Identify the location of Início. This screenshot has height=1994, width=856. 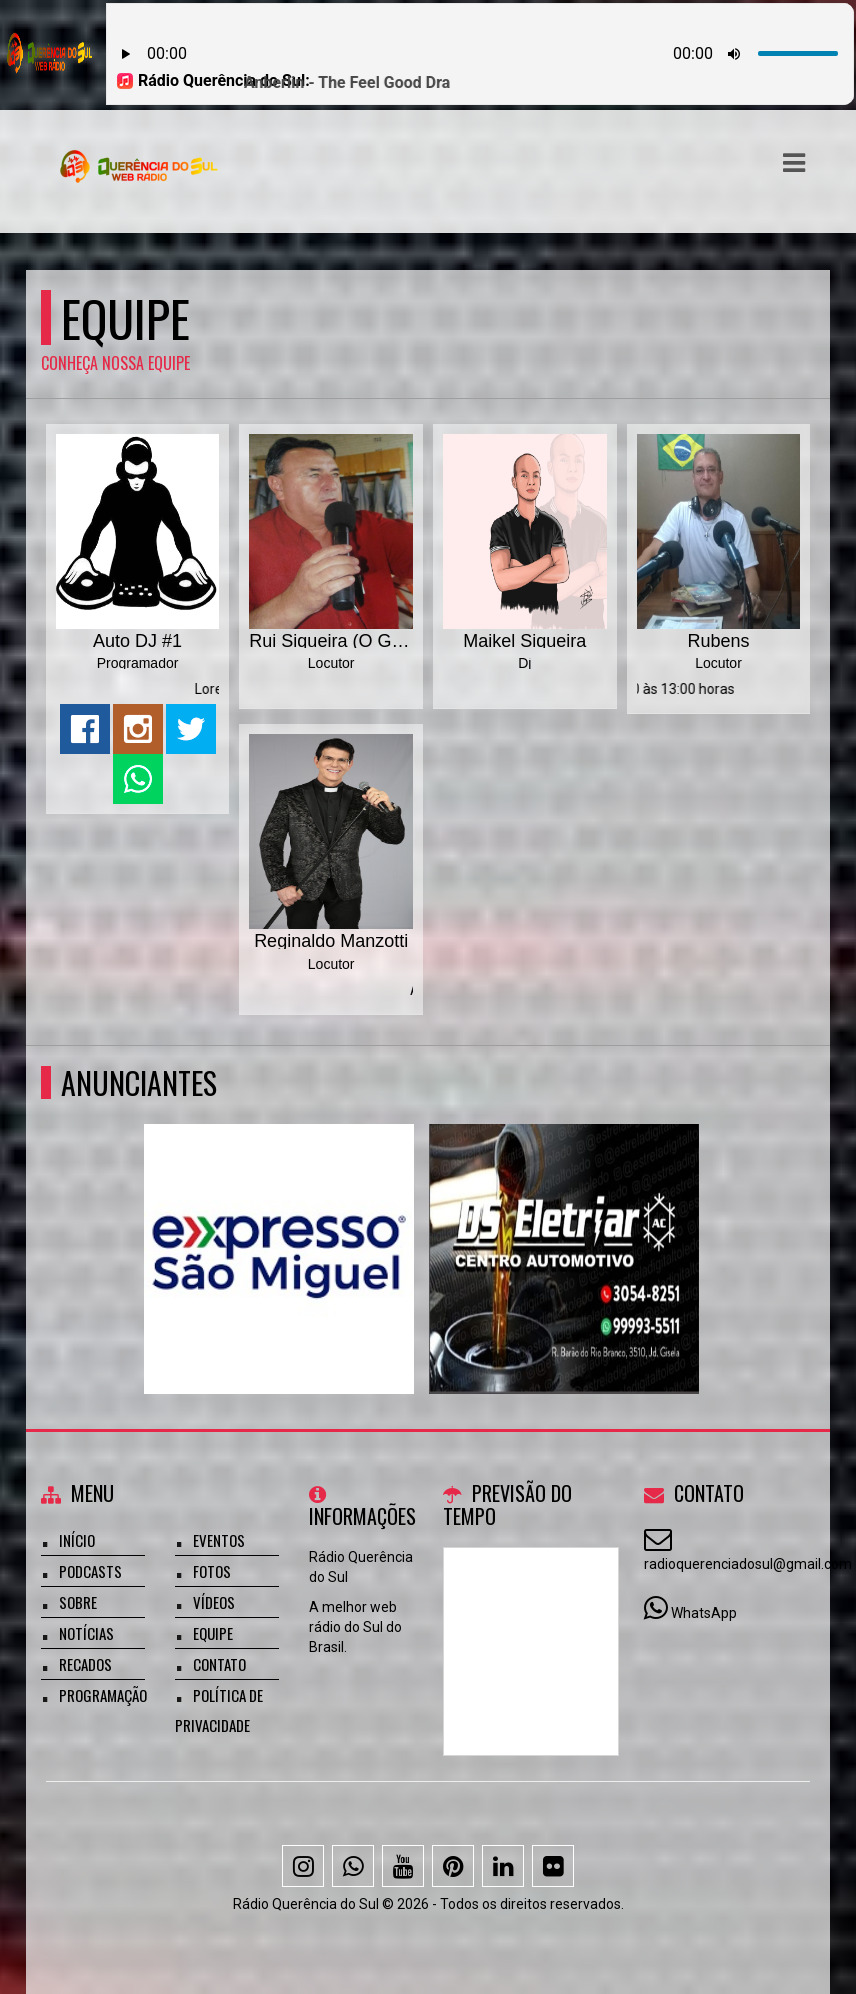
(77, 1540).